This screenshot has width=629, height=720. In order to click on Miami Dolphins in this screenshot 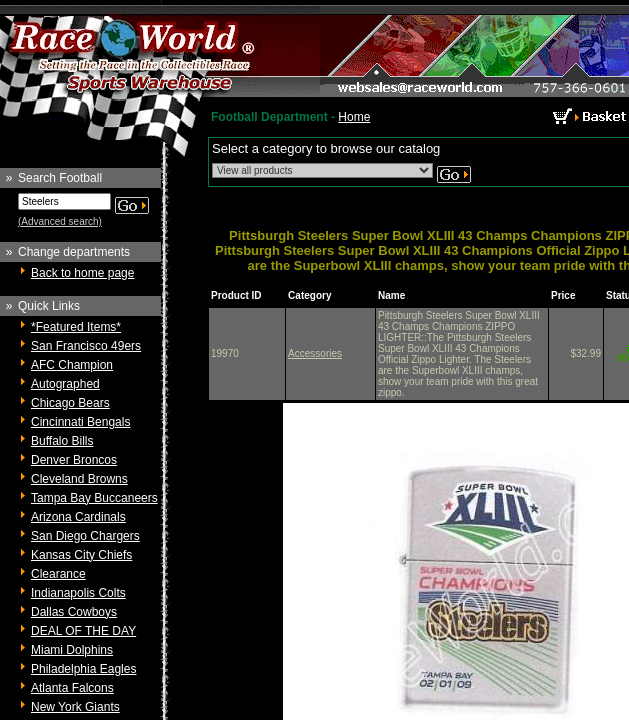, I will do `click(72, 650)`.